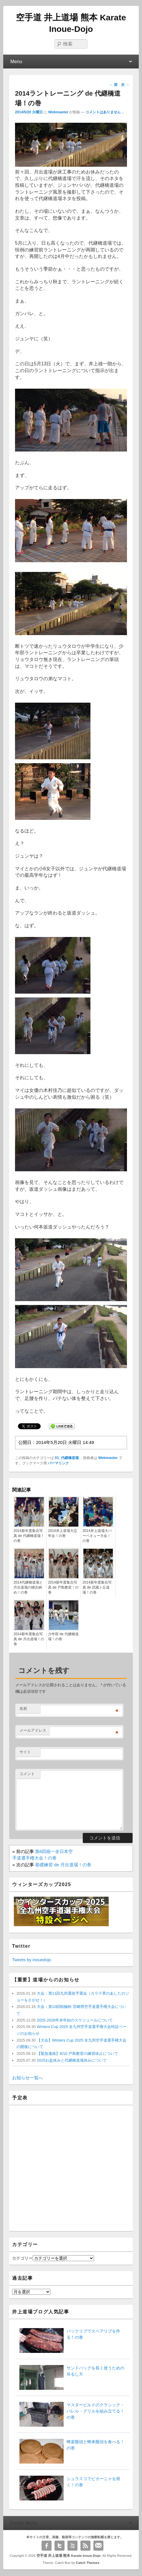 The image size is (142, 2576). What do you see at coordinates (104, 112) in the screenshot?
I see `コメントはありません ↓` at bounding box center [104, 112].